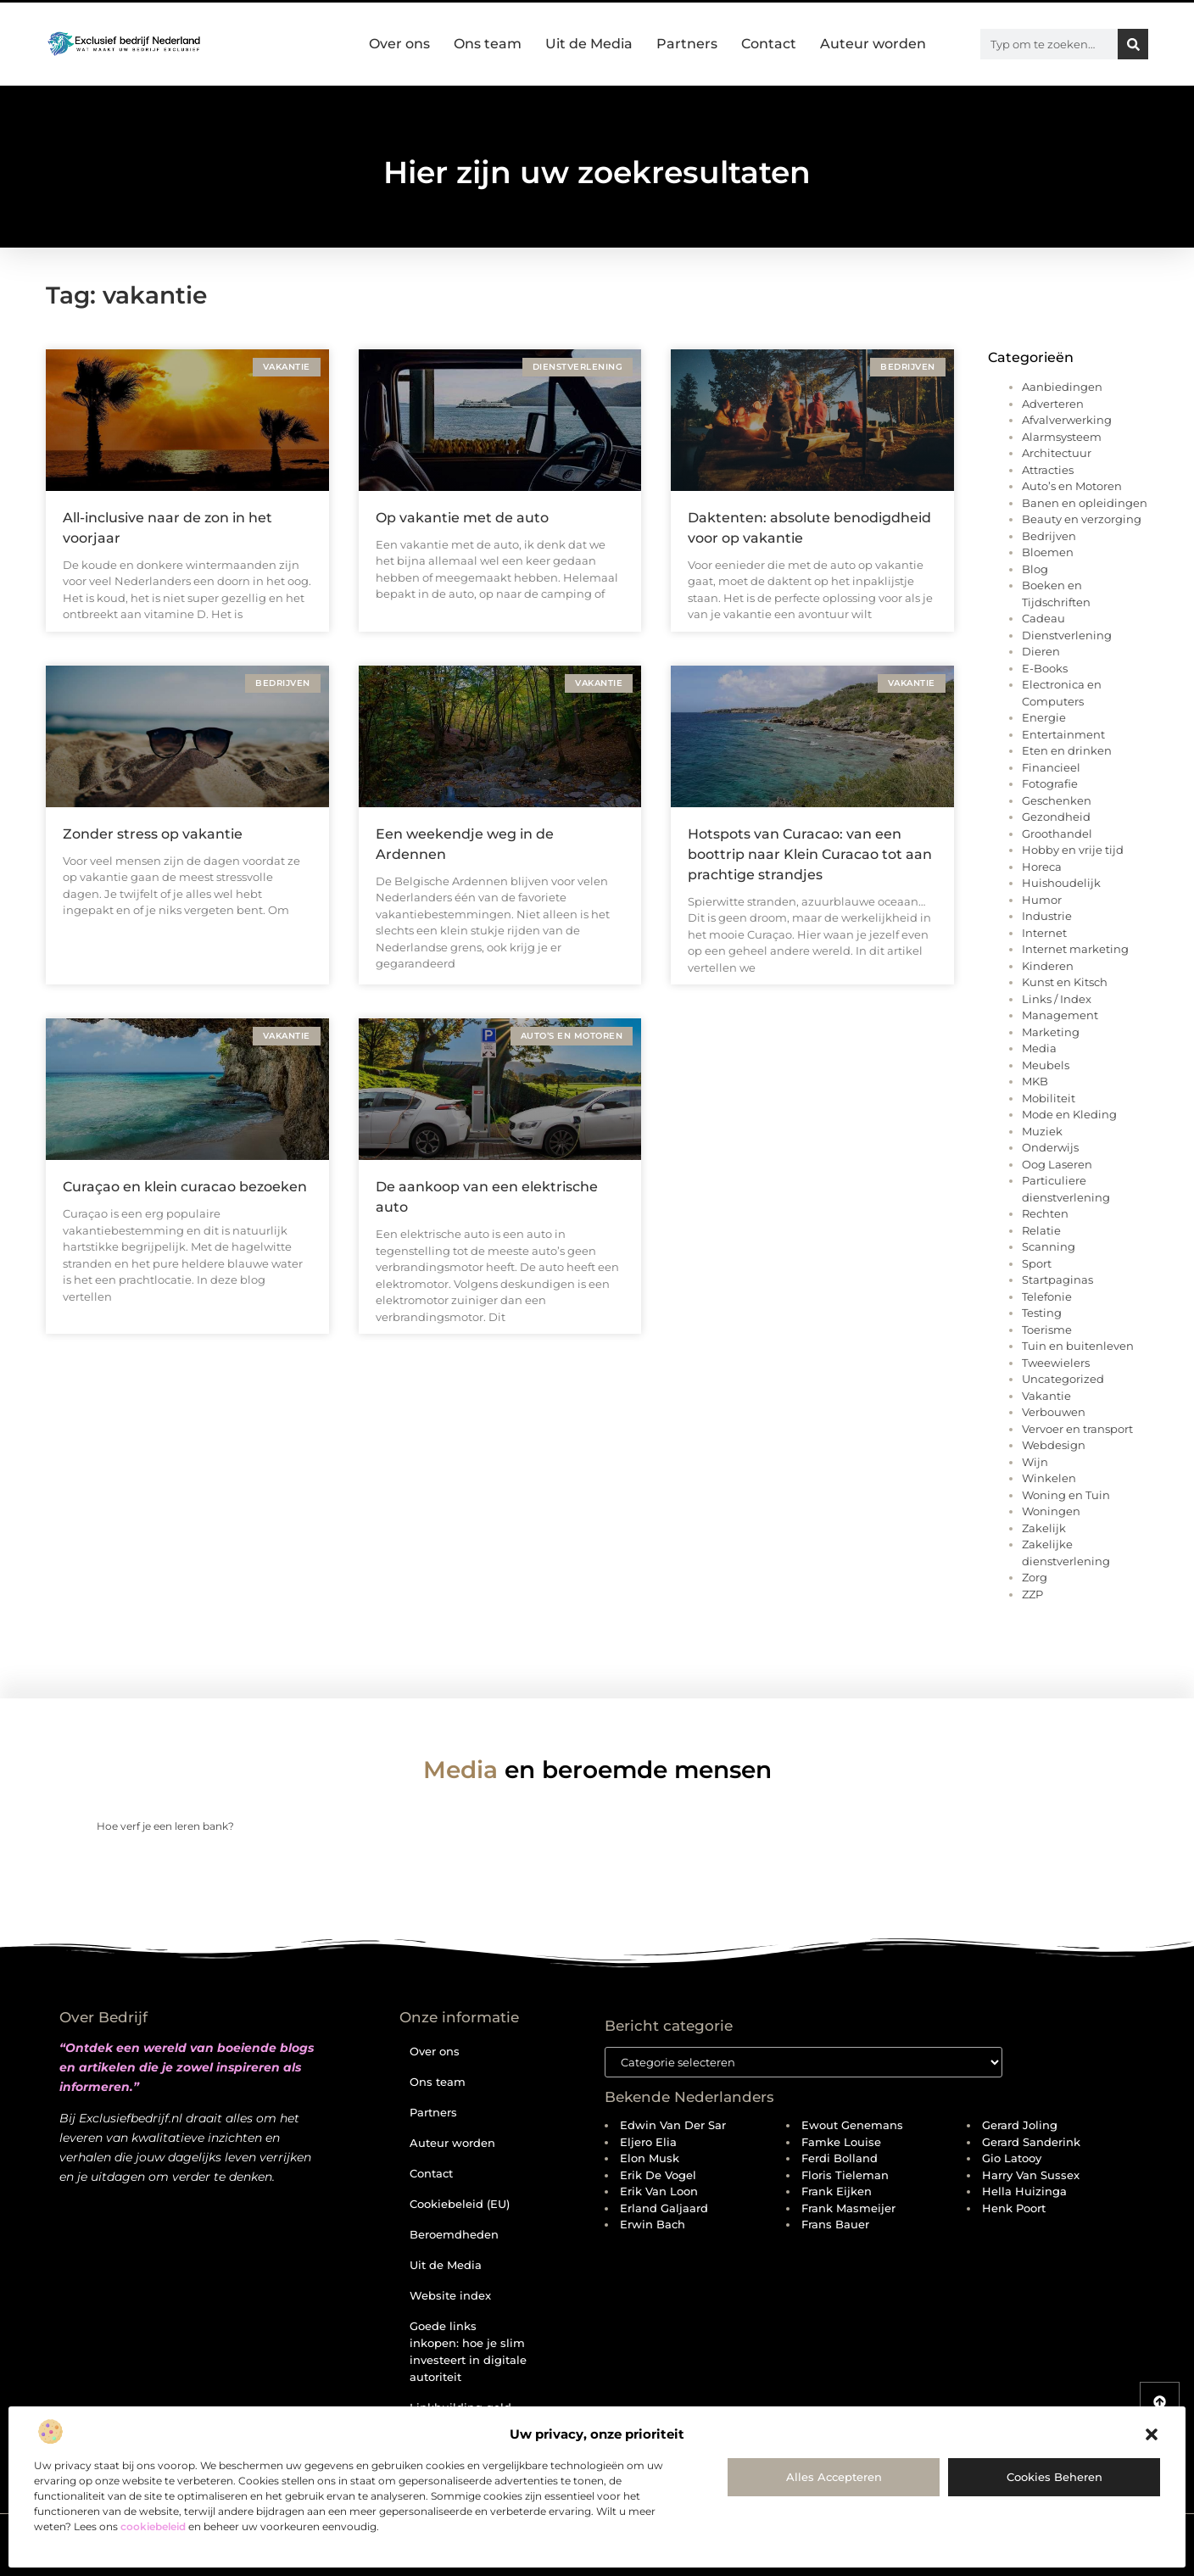 The image size is (1194, 2576). I want to click on Hoe verf je een leren bank?, so click(165, 1826).